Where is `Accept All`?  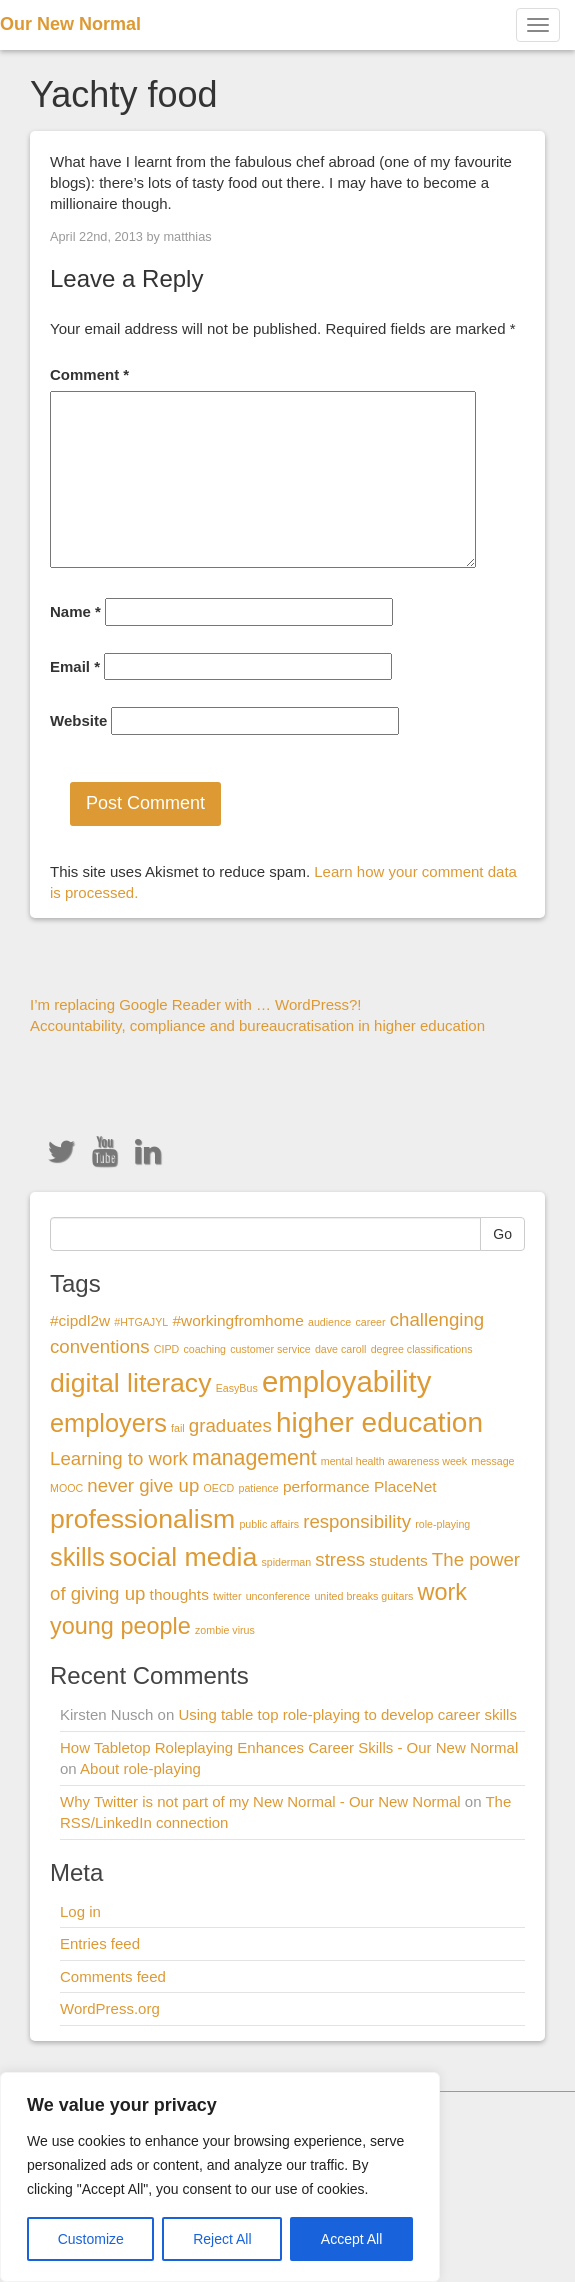
Accept All is located at coordinates (351, 2239).